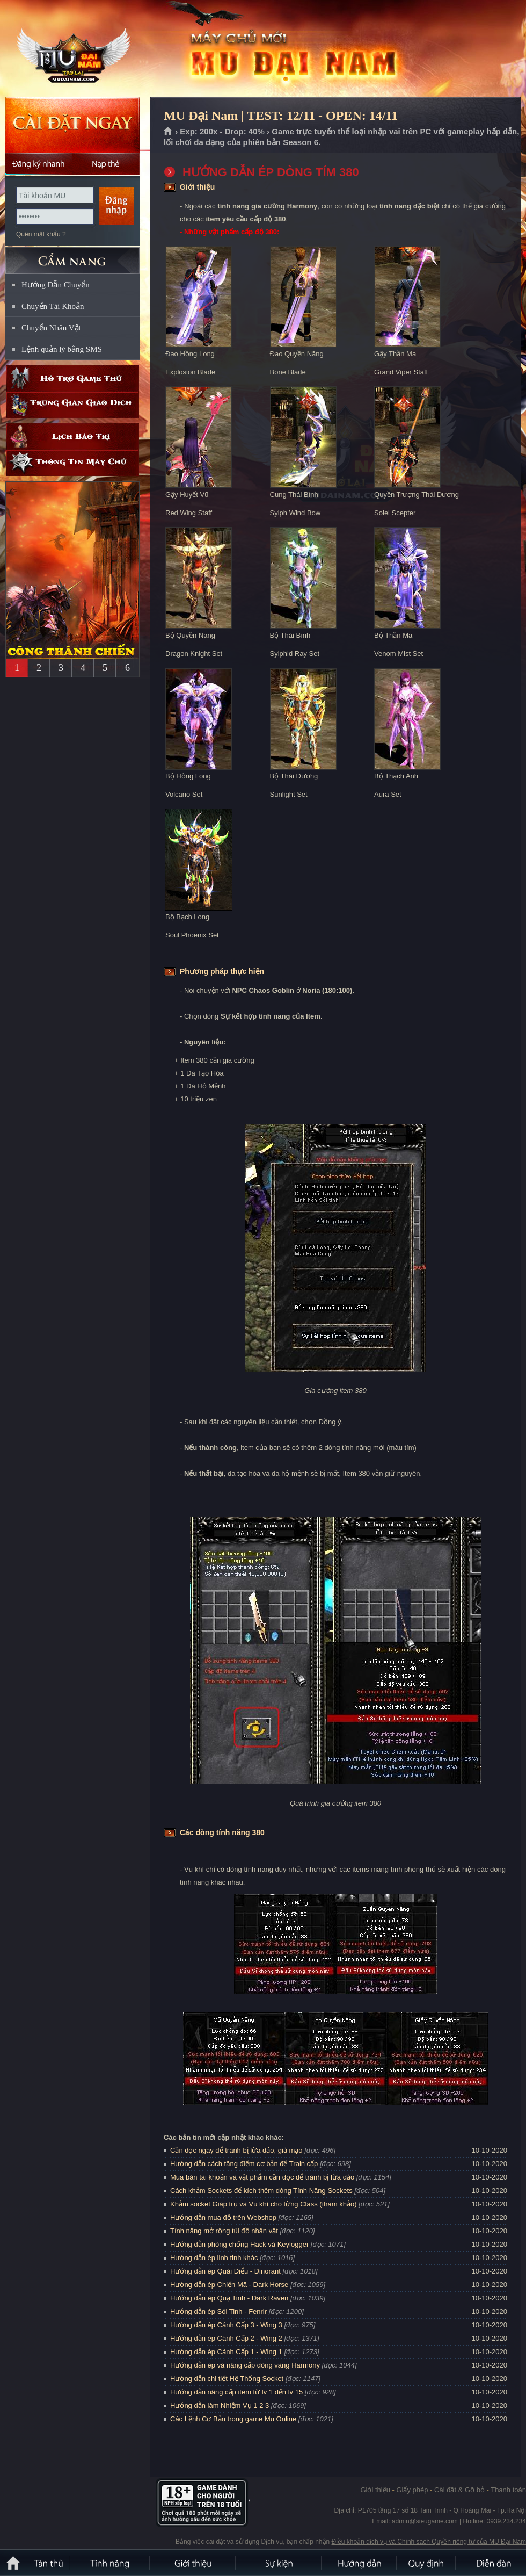 This screenshot has width=526, height=2576. I want to click on Chuyển Nhân Vật, so click(51, 327).